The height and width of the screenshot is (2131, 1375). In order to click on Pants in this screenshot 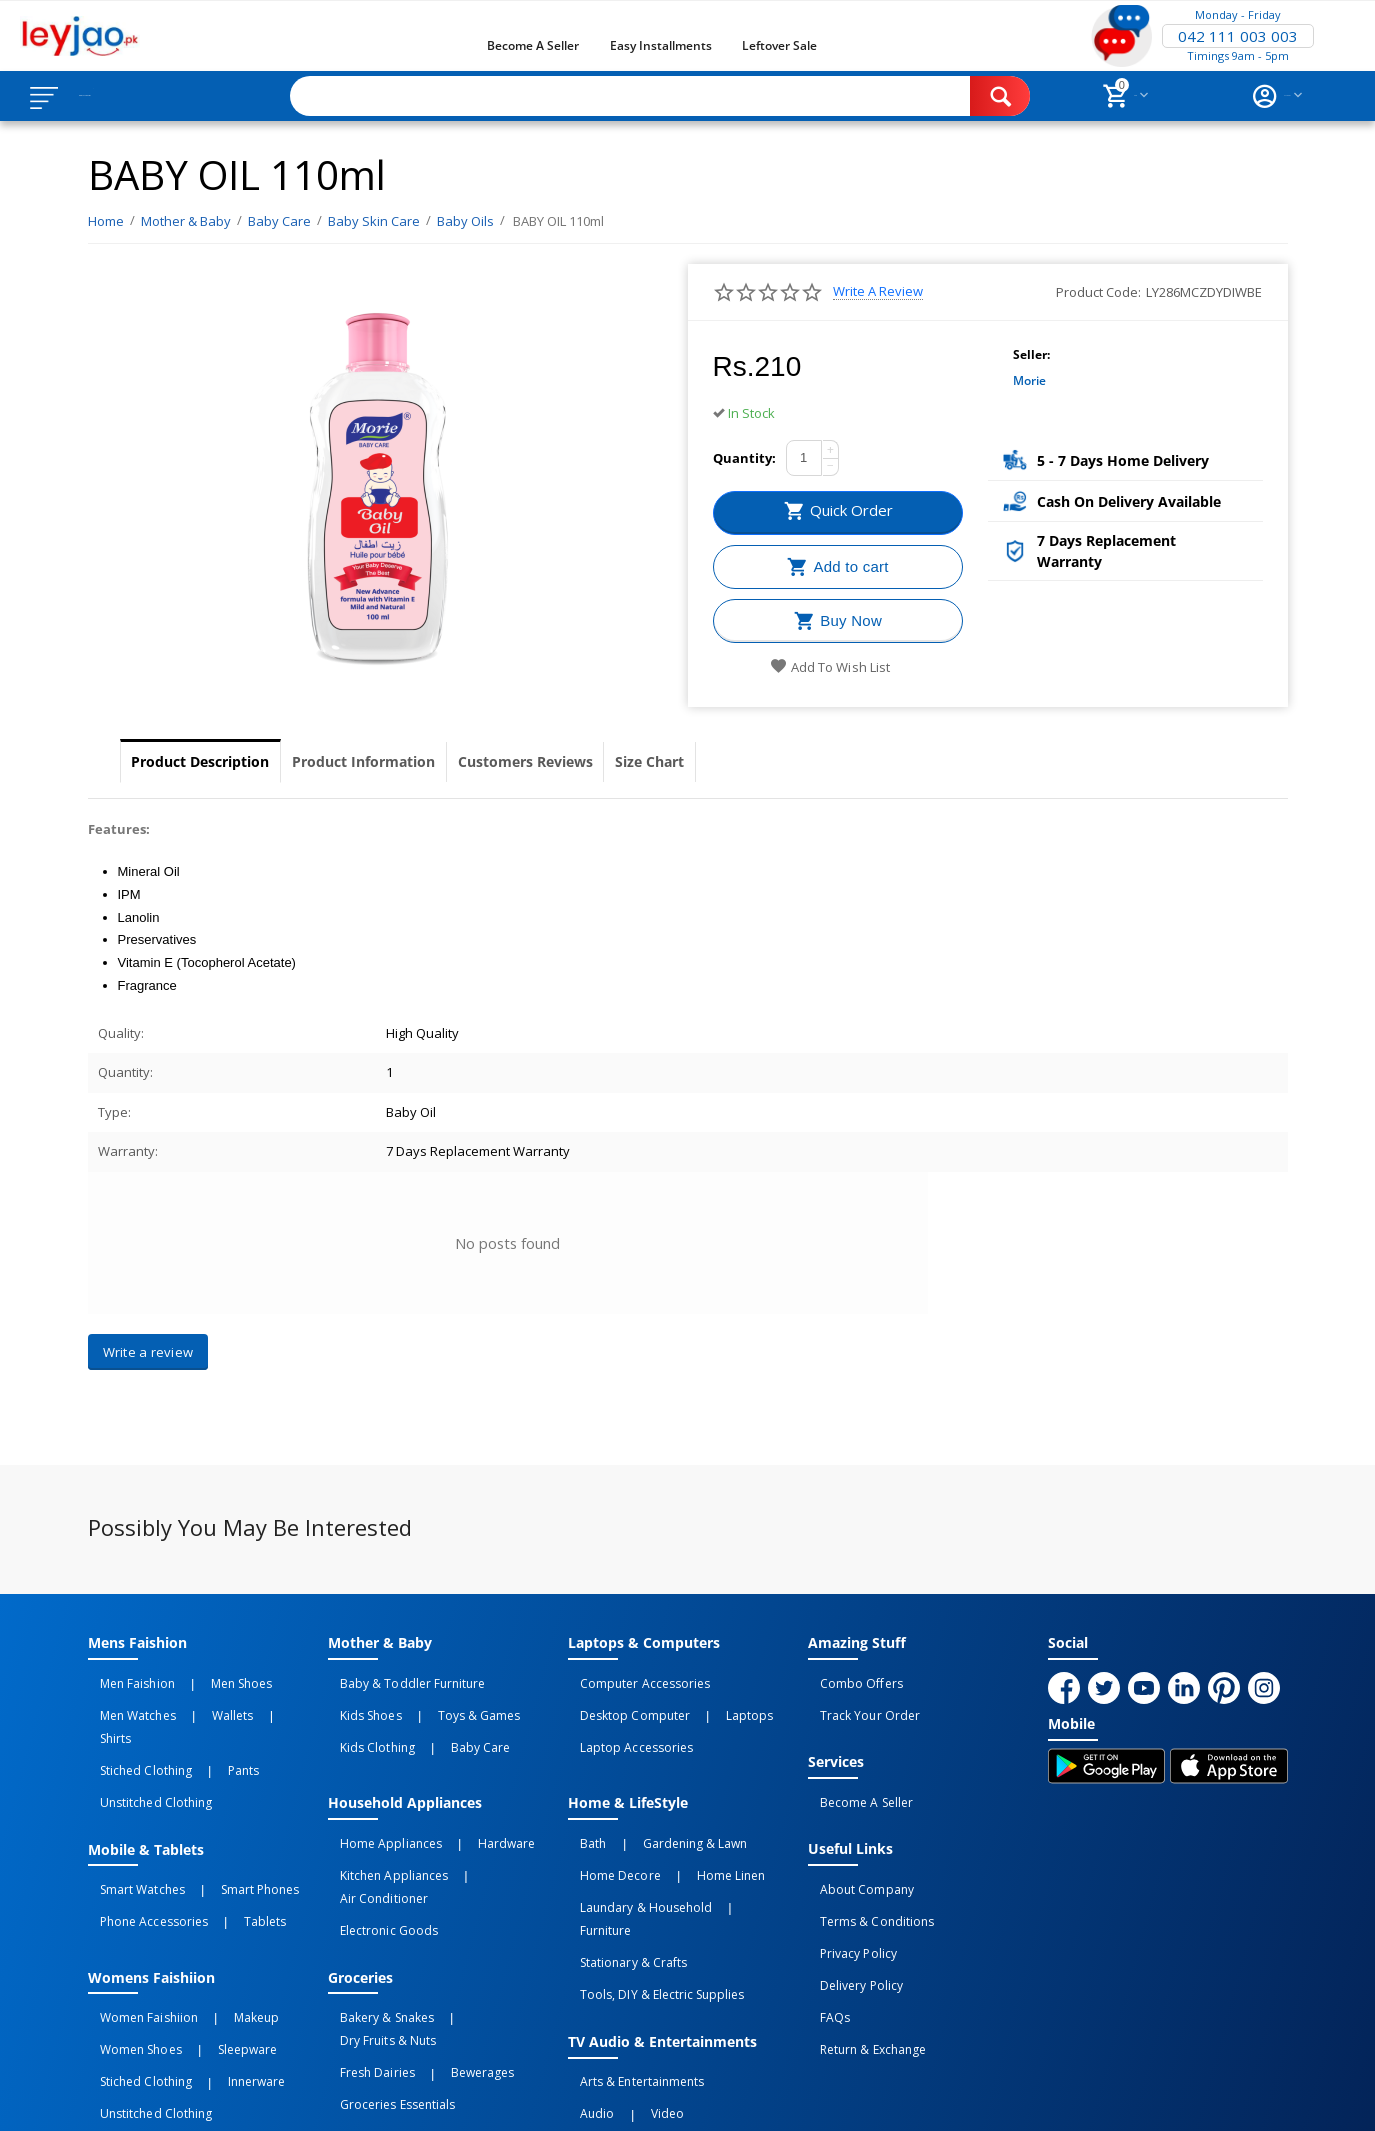, I will do `click(204, 1723)`.